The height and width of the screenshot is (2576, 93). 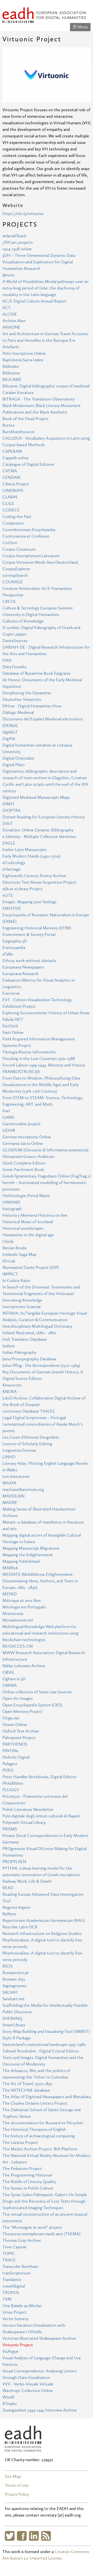 I want to click on Great Parchment Book, so click(x=23, y=1169).